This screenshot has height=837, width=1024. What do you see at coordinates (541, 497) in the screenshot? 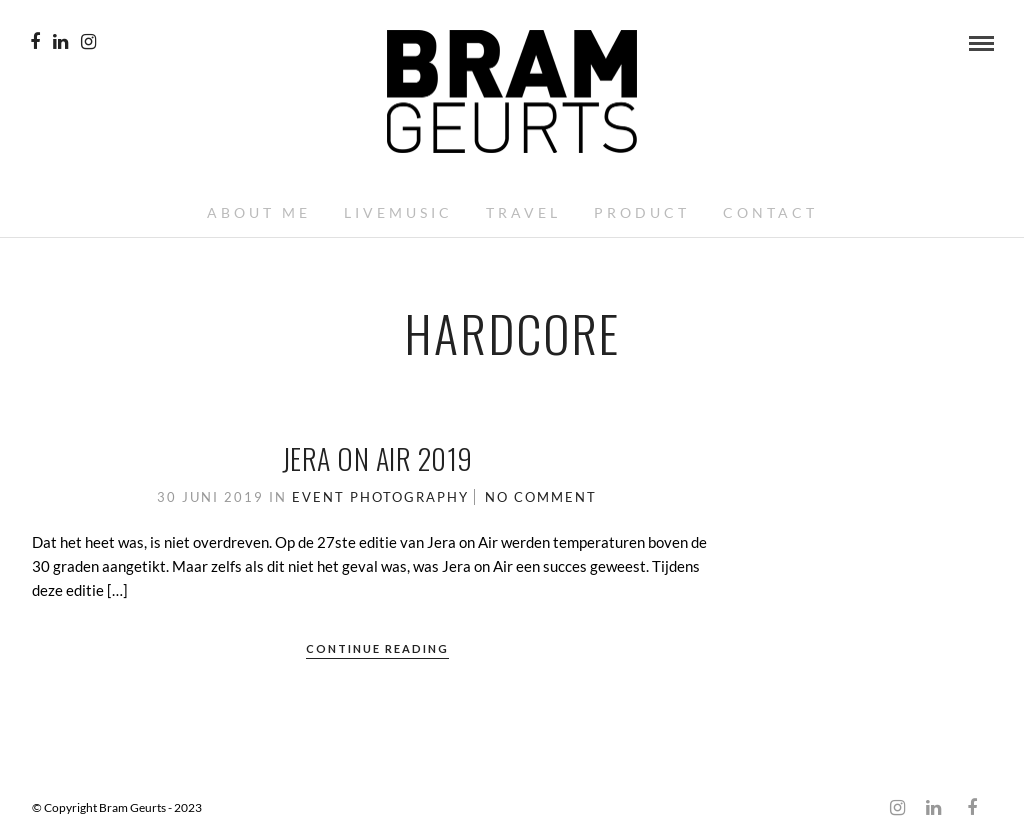
I see `No Comment` at bounding box center [541, 497].